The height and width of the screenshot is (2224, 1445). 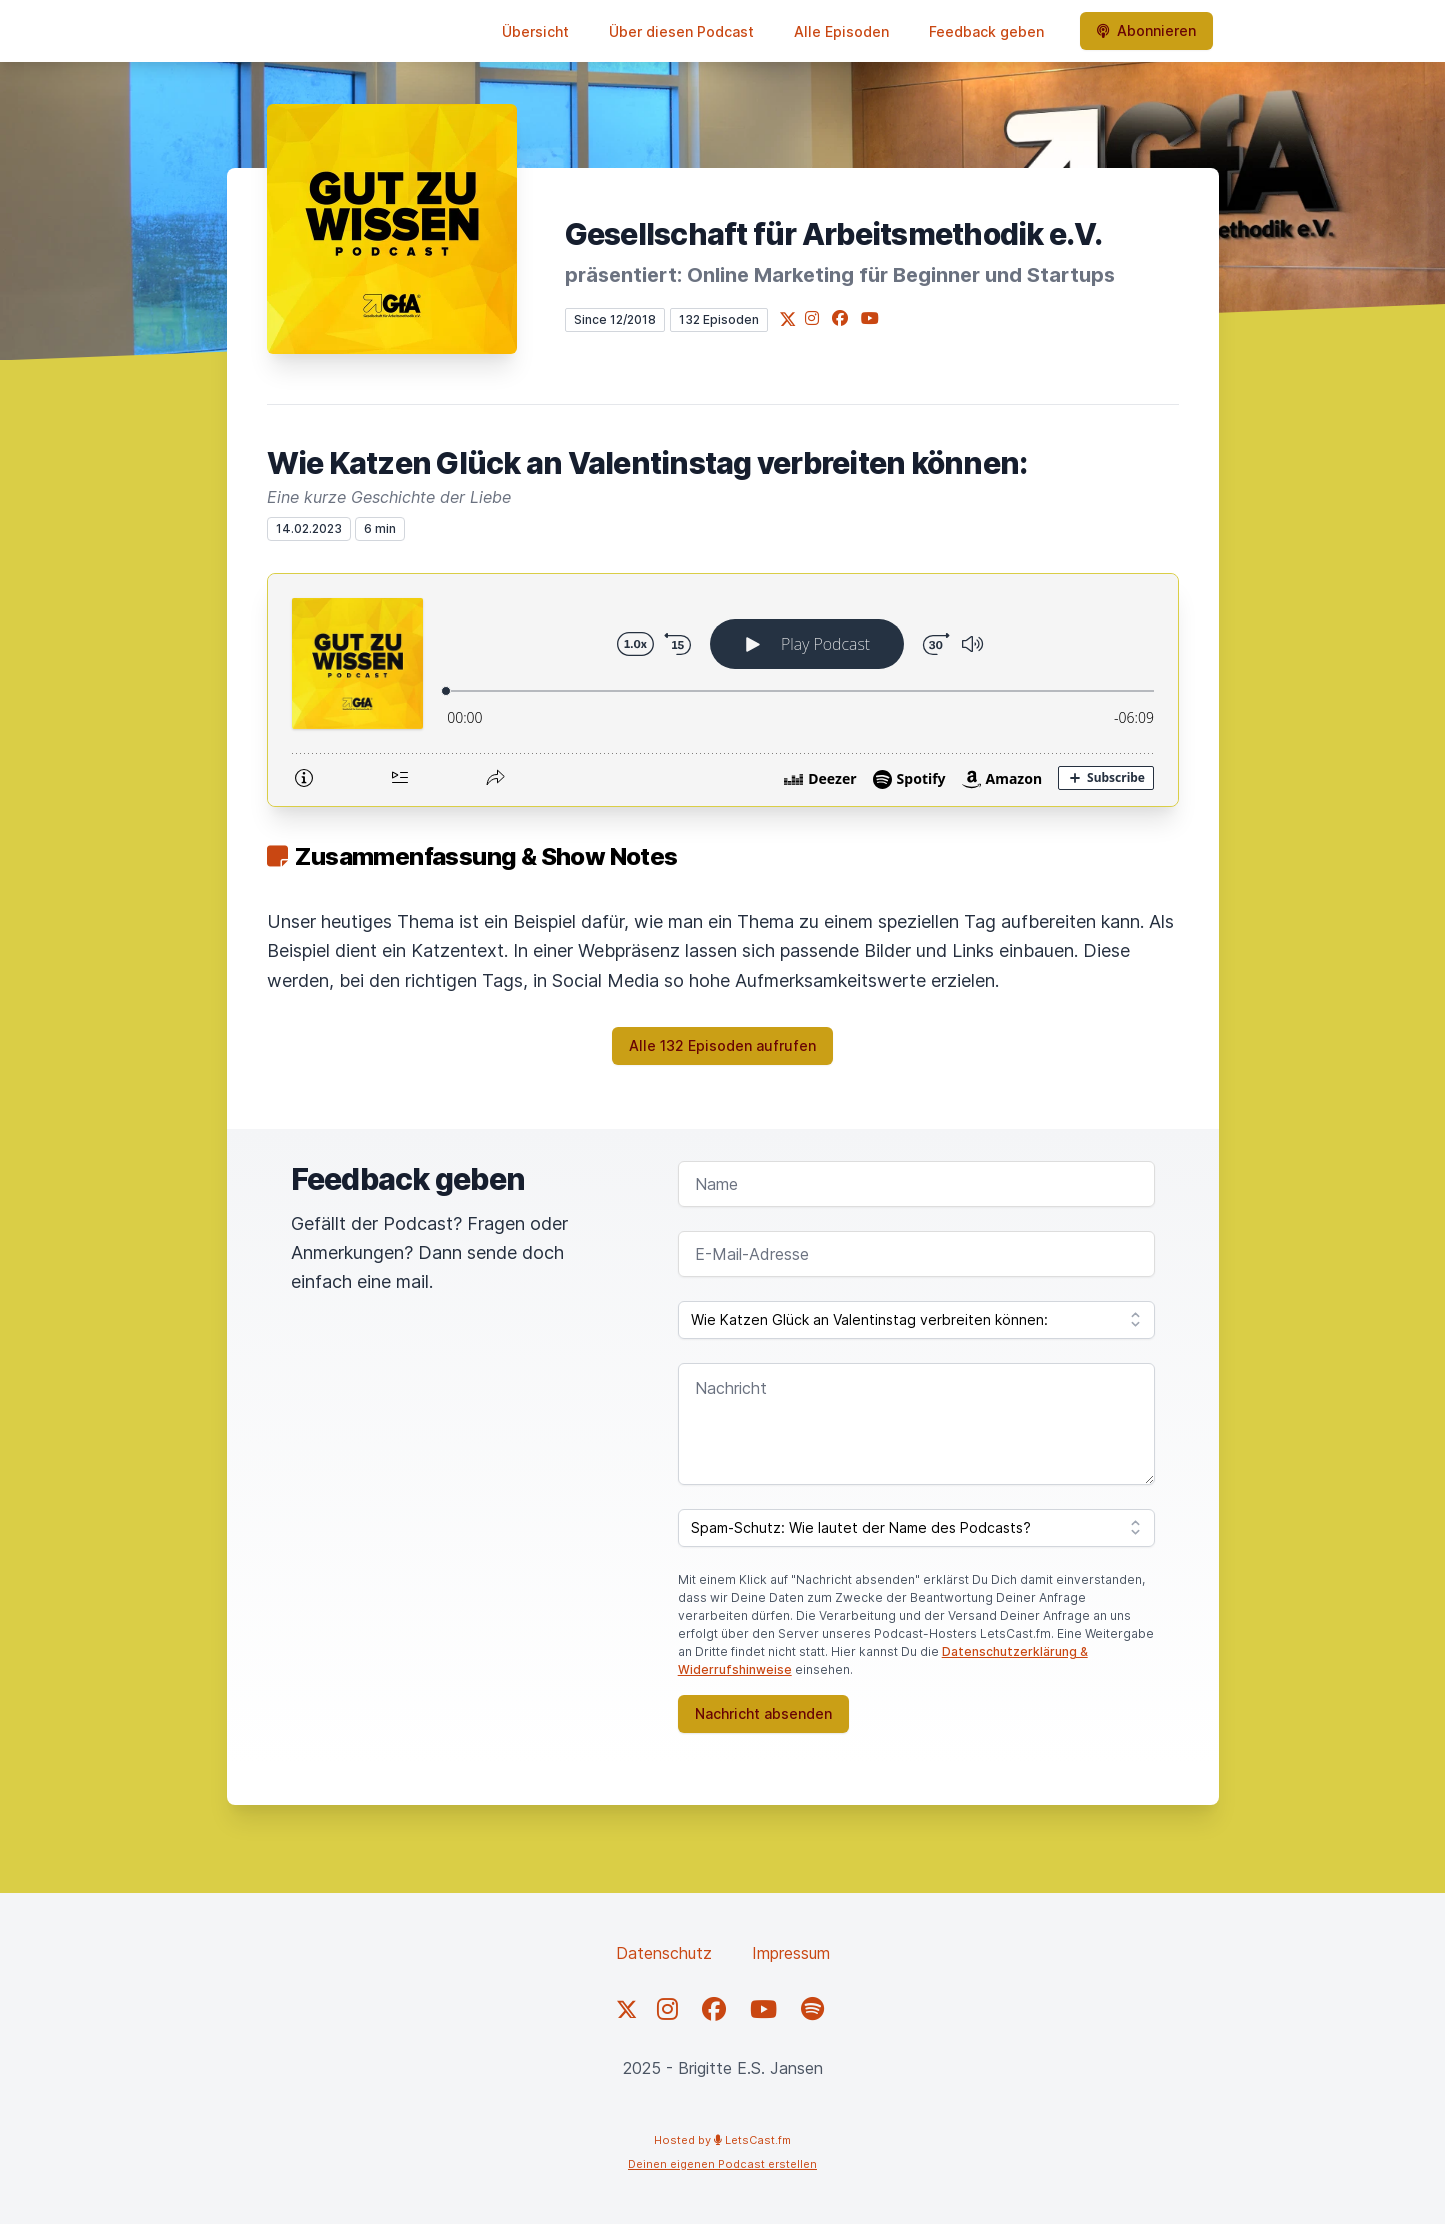 I want to click on Über diesen Podcast, so click(x=681, y=31).